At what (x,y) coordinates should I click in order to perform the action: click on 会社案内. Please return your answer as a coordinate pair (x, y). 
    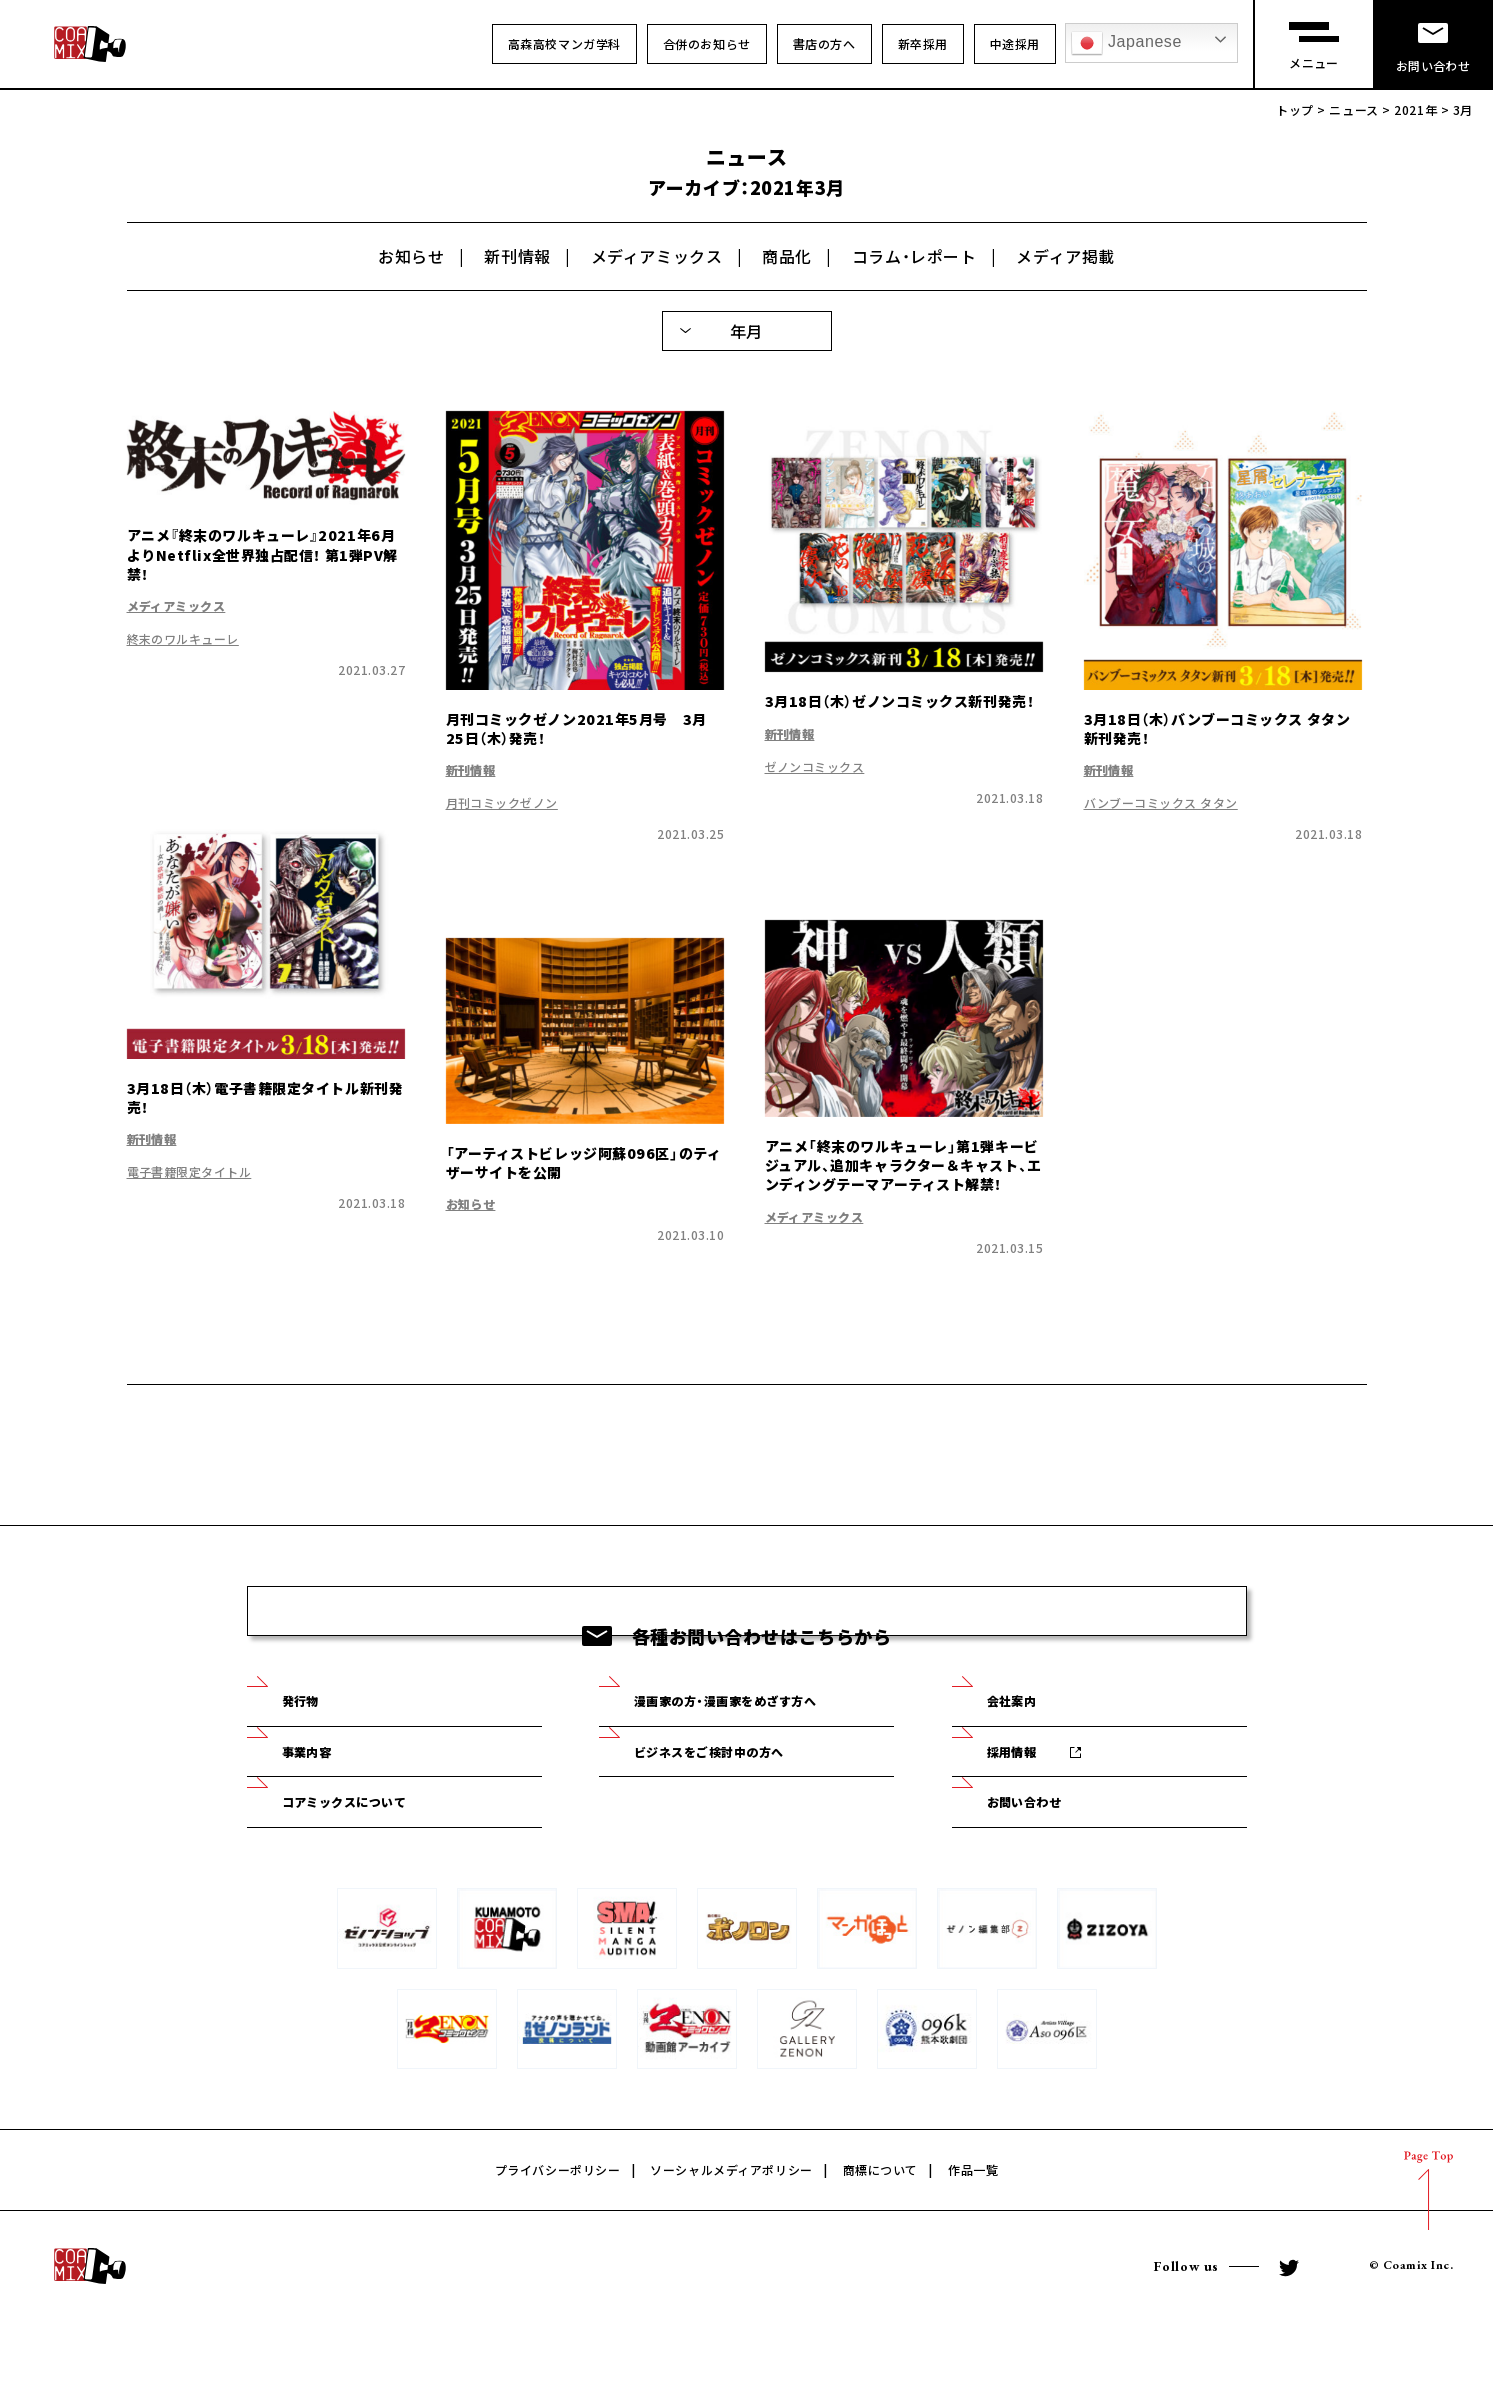
    Looking at the image, I should click on (1025, 1754).